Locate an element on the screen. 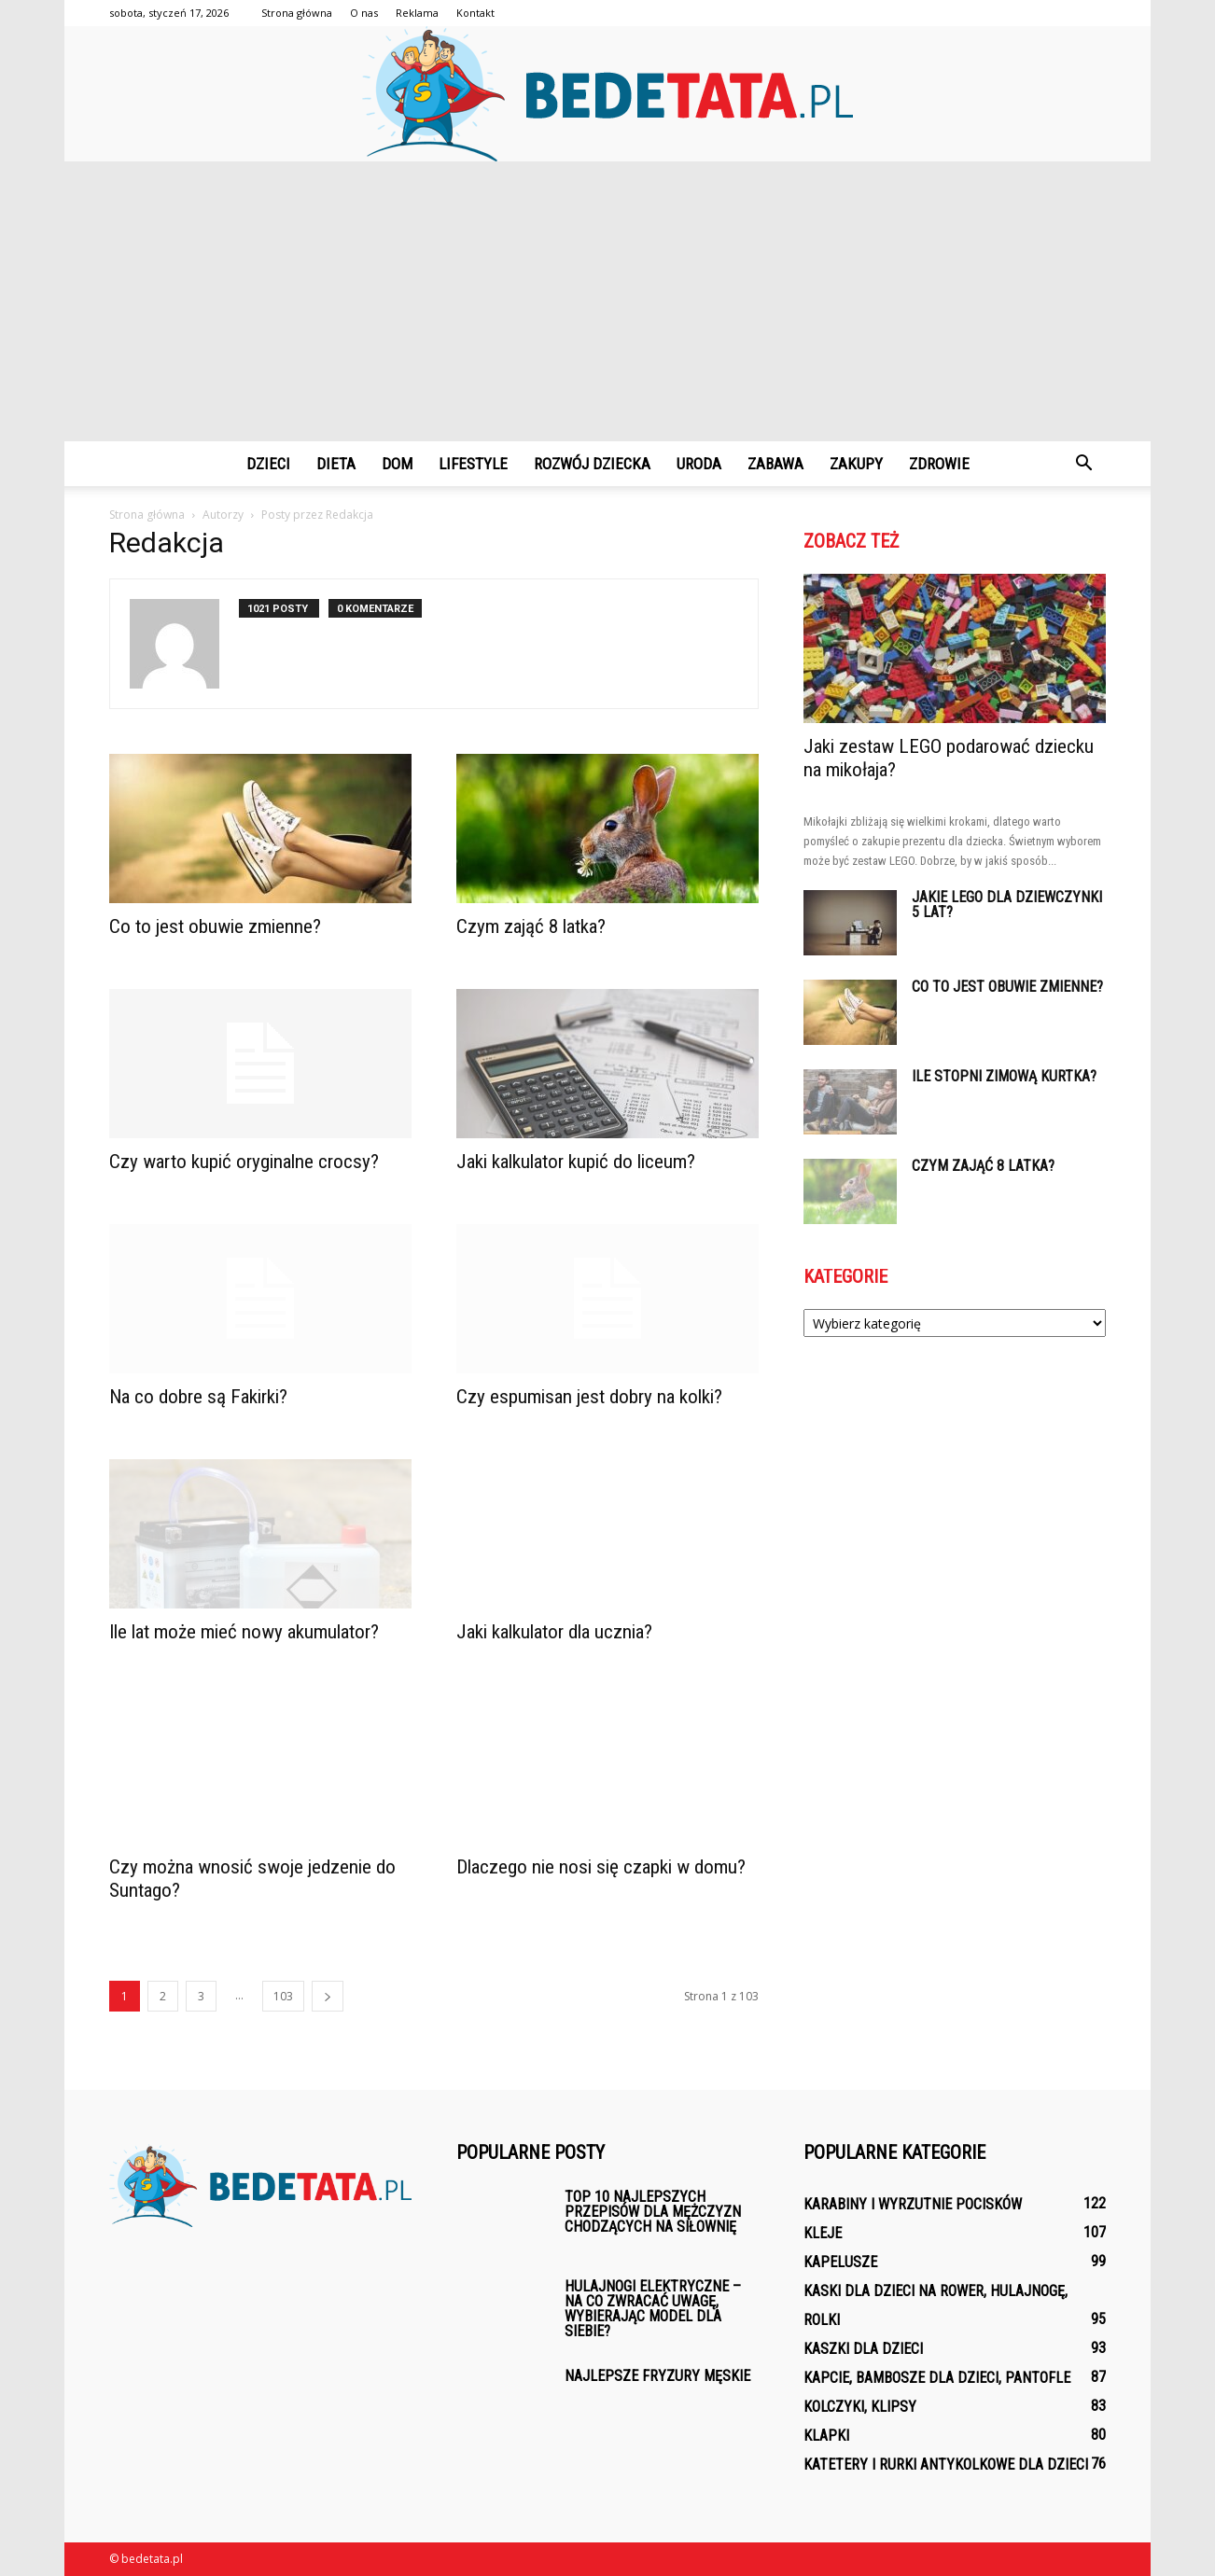 The image size is (1215, 2576). Kapcie, bambosze dla dzieci, pantofle is located at coordinates (936, 2378).